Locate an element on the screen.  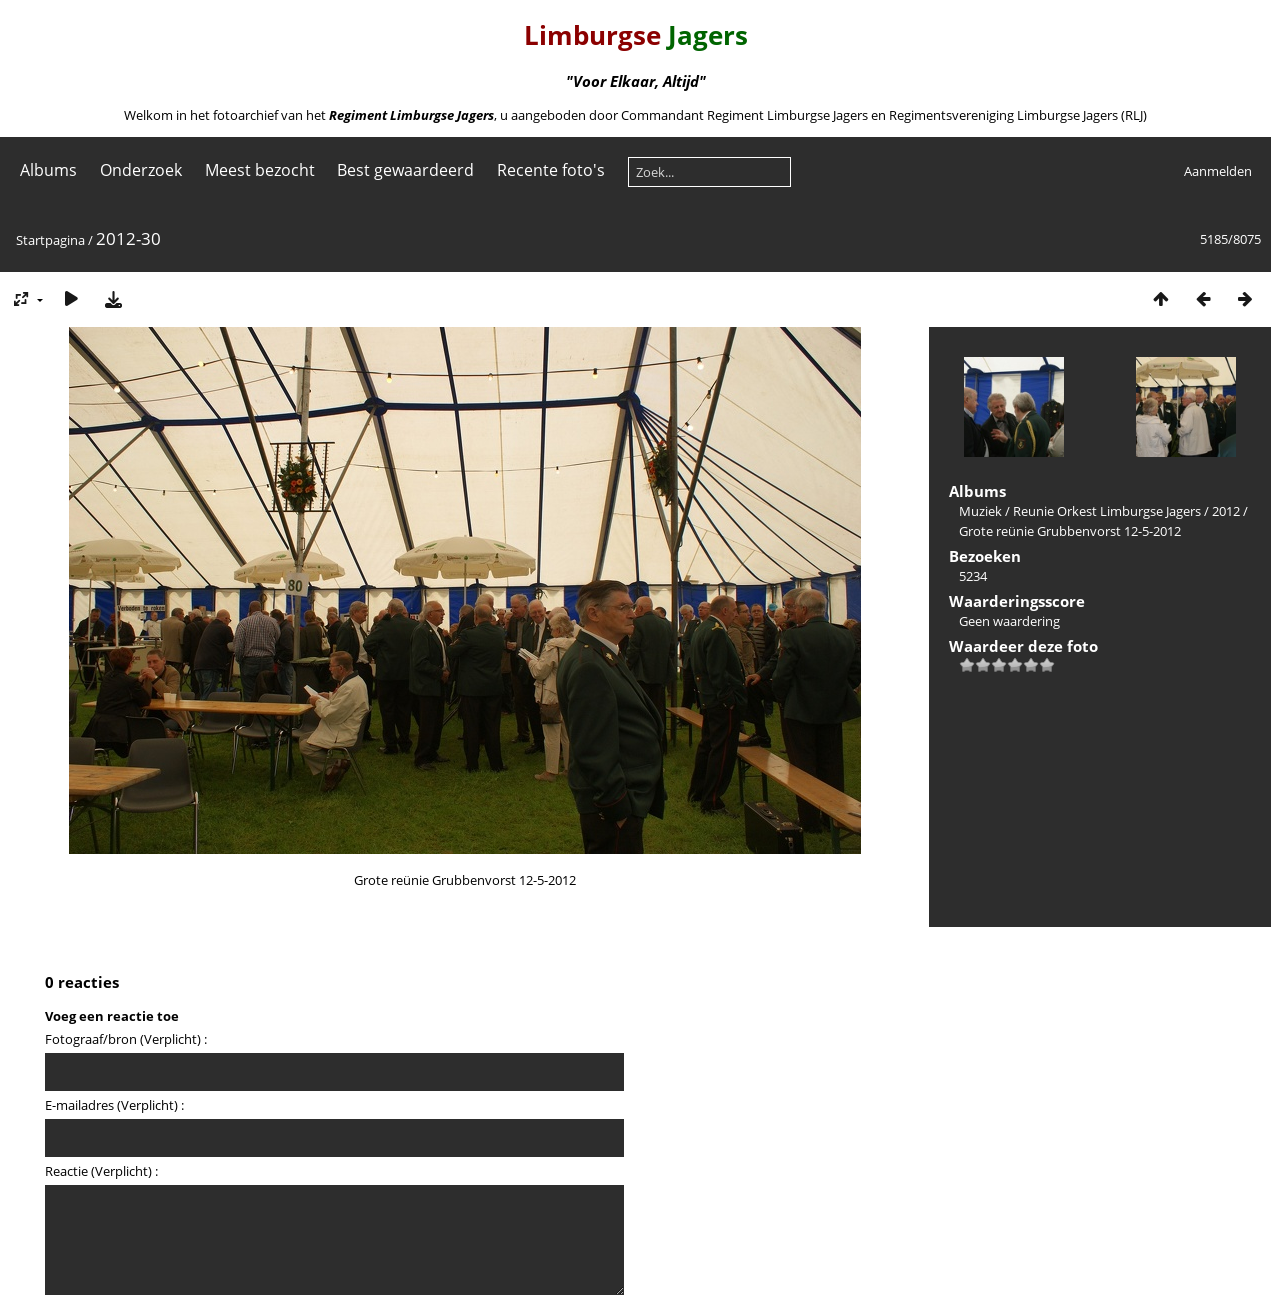
Meest bezocht is located at coordinates (260, 170).